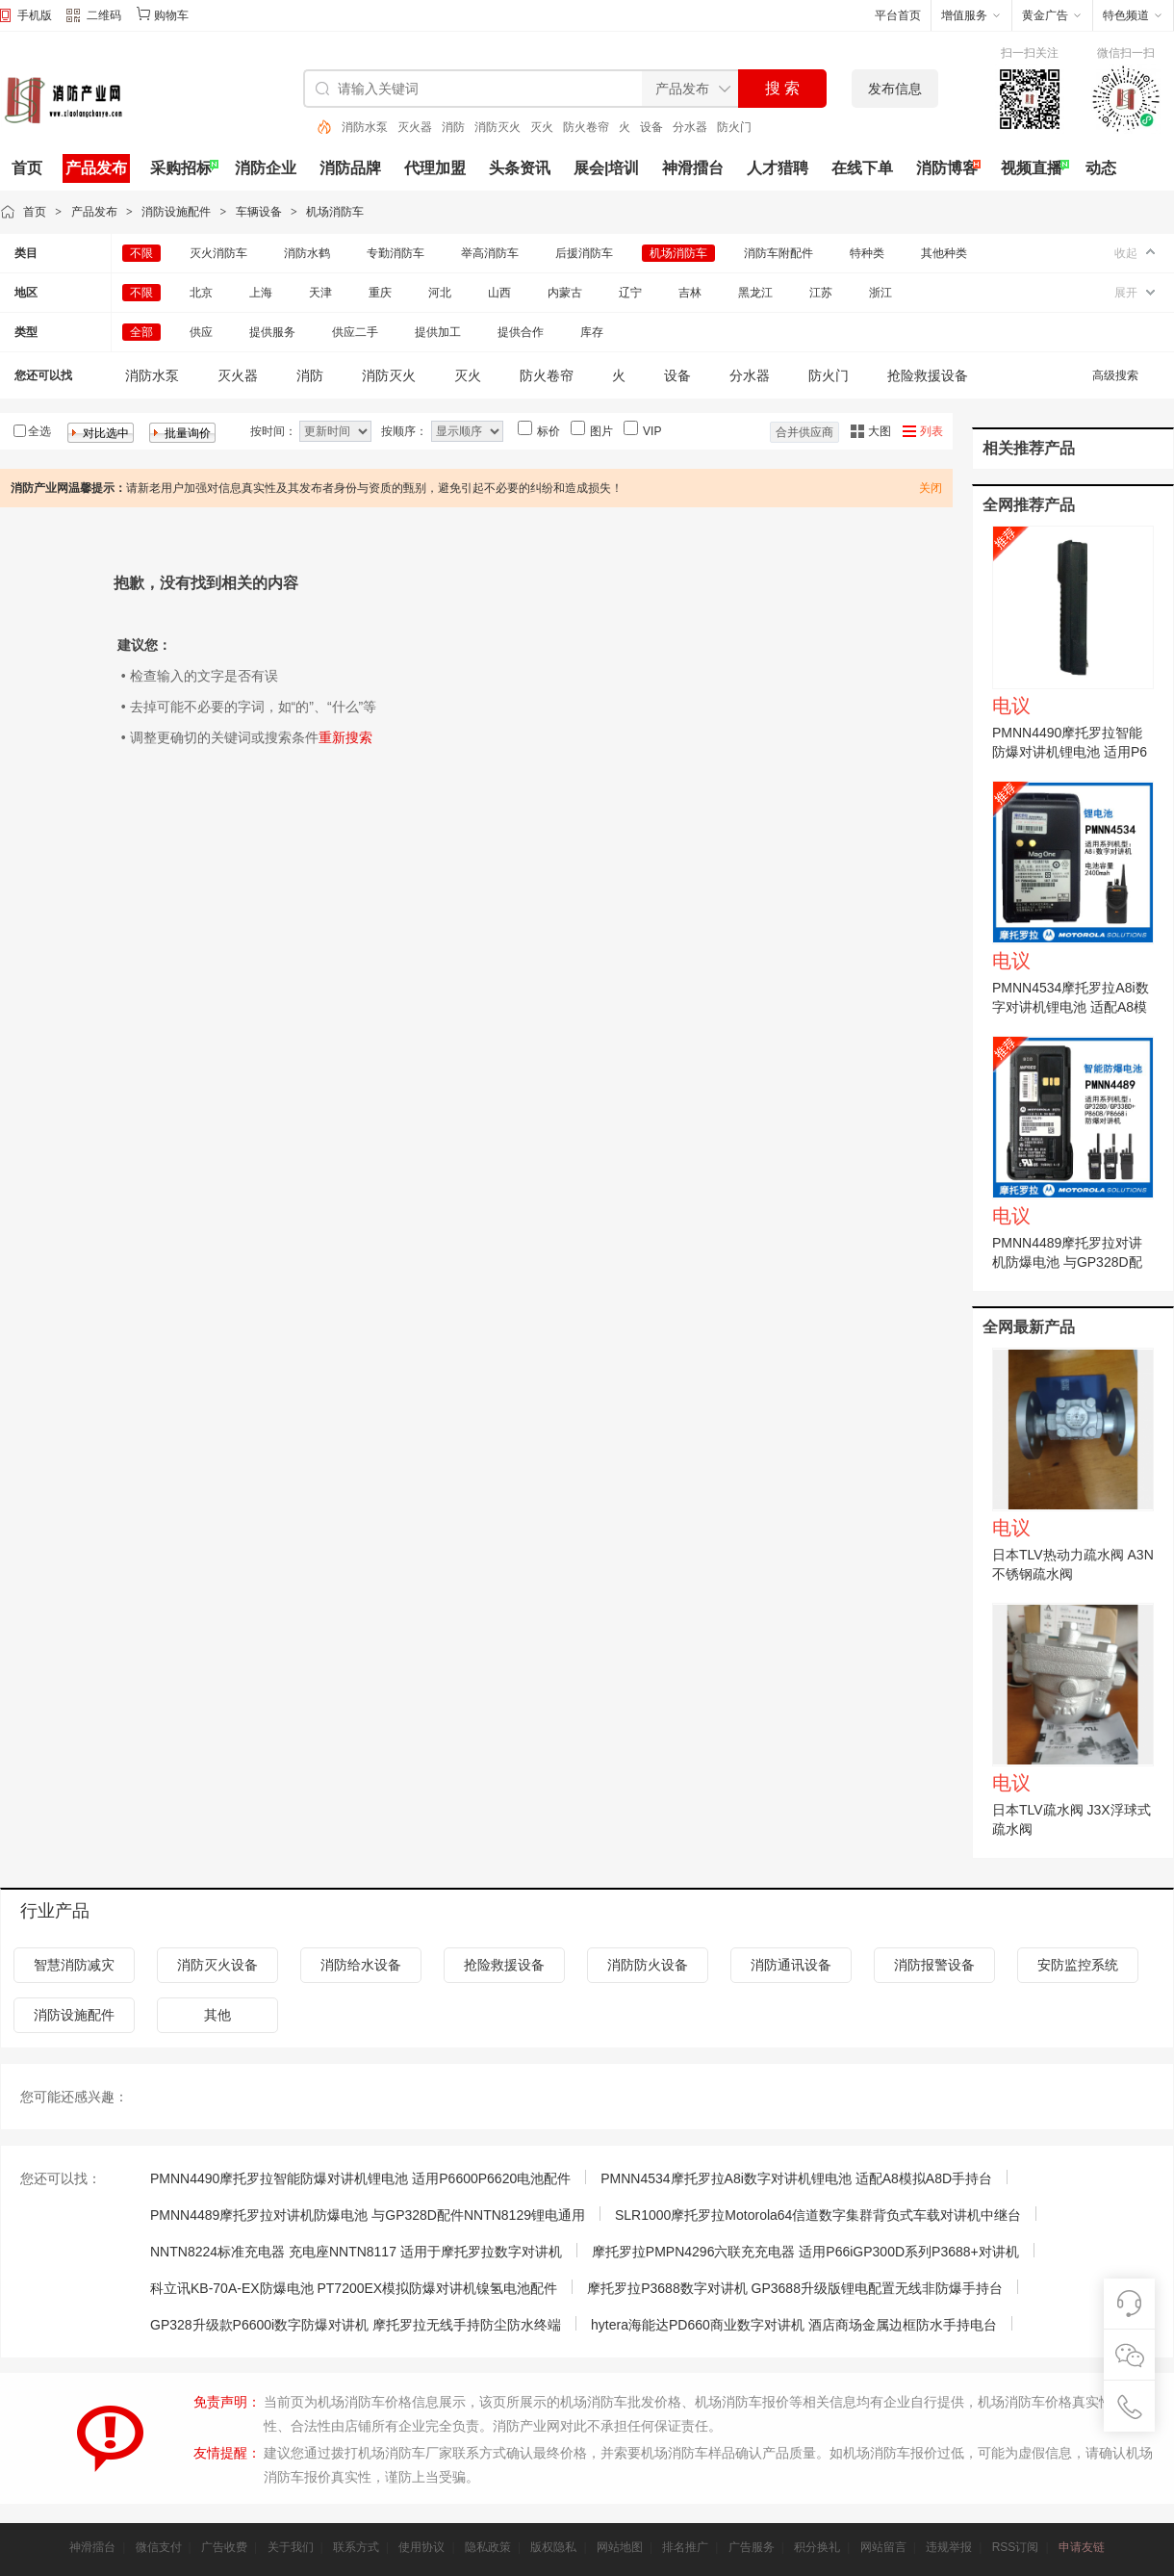 Image resolution: width=1174 pixels, height=2576 pixels. I want to click on 广告收费, so click(224, 2547).